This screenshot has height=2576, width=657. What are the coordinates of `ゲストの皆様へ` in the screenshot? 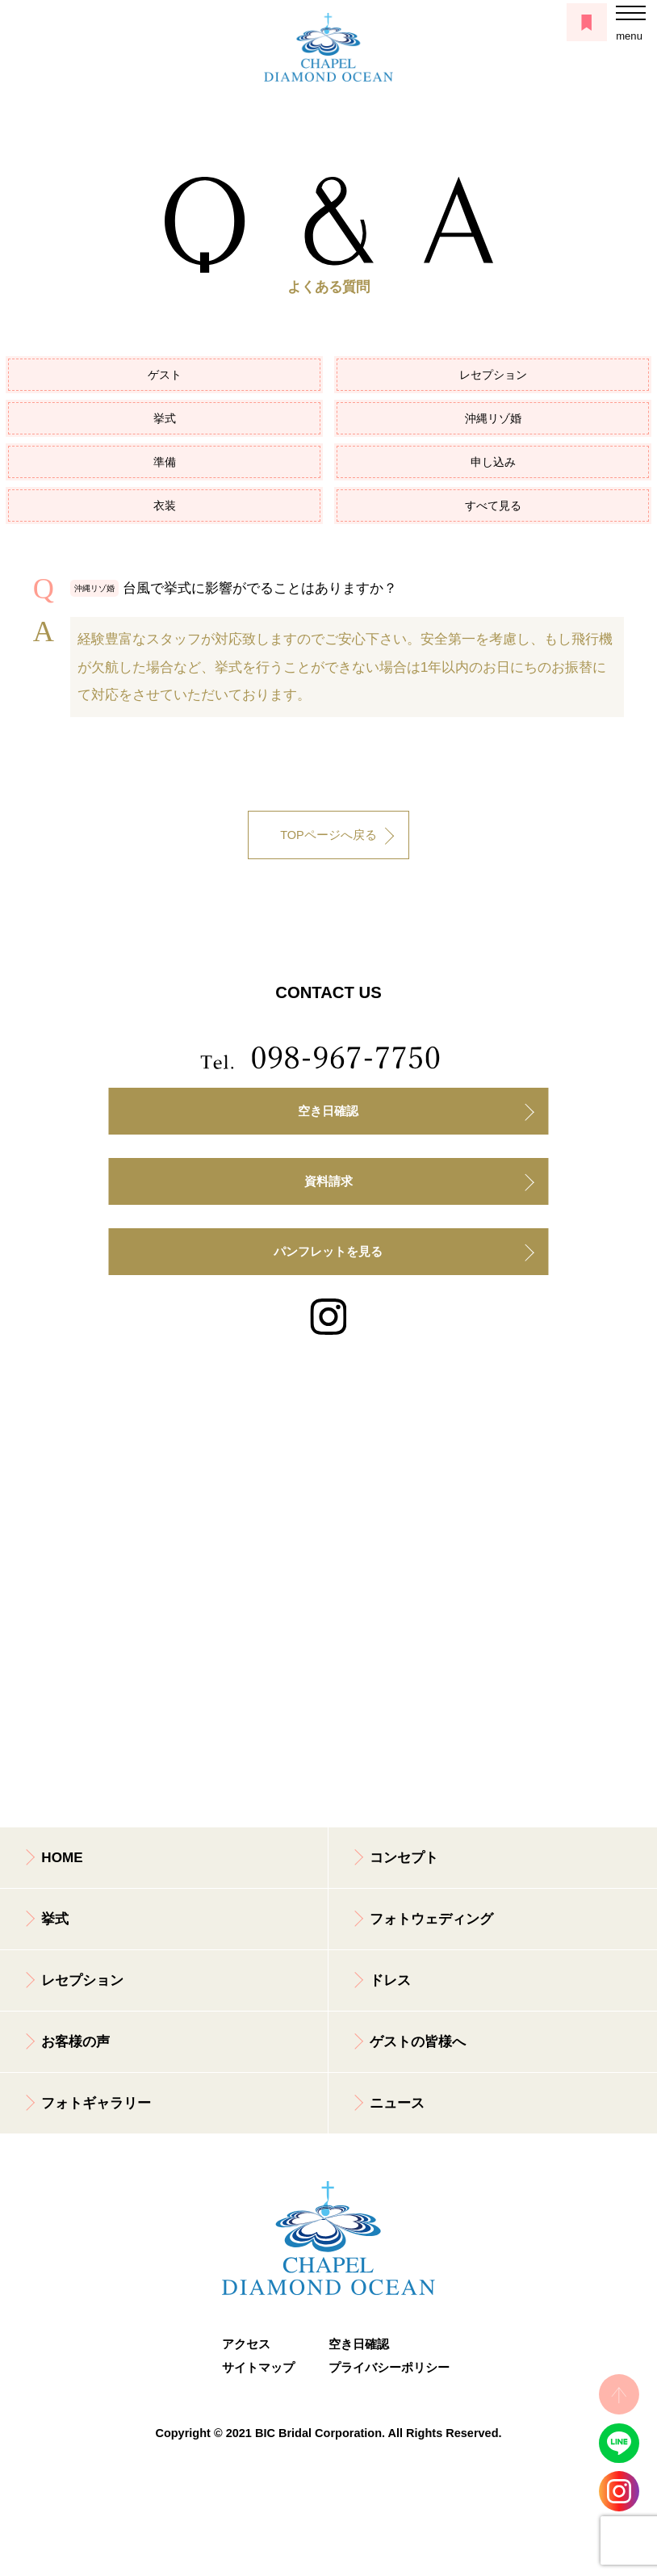 It's located at (418, 2041).